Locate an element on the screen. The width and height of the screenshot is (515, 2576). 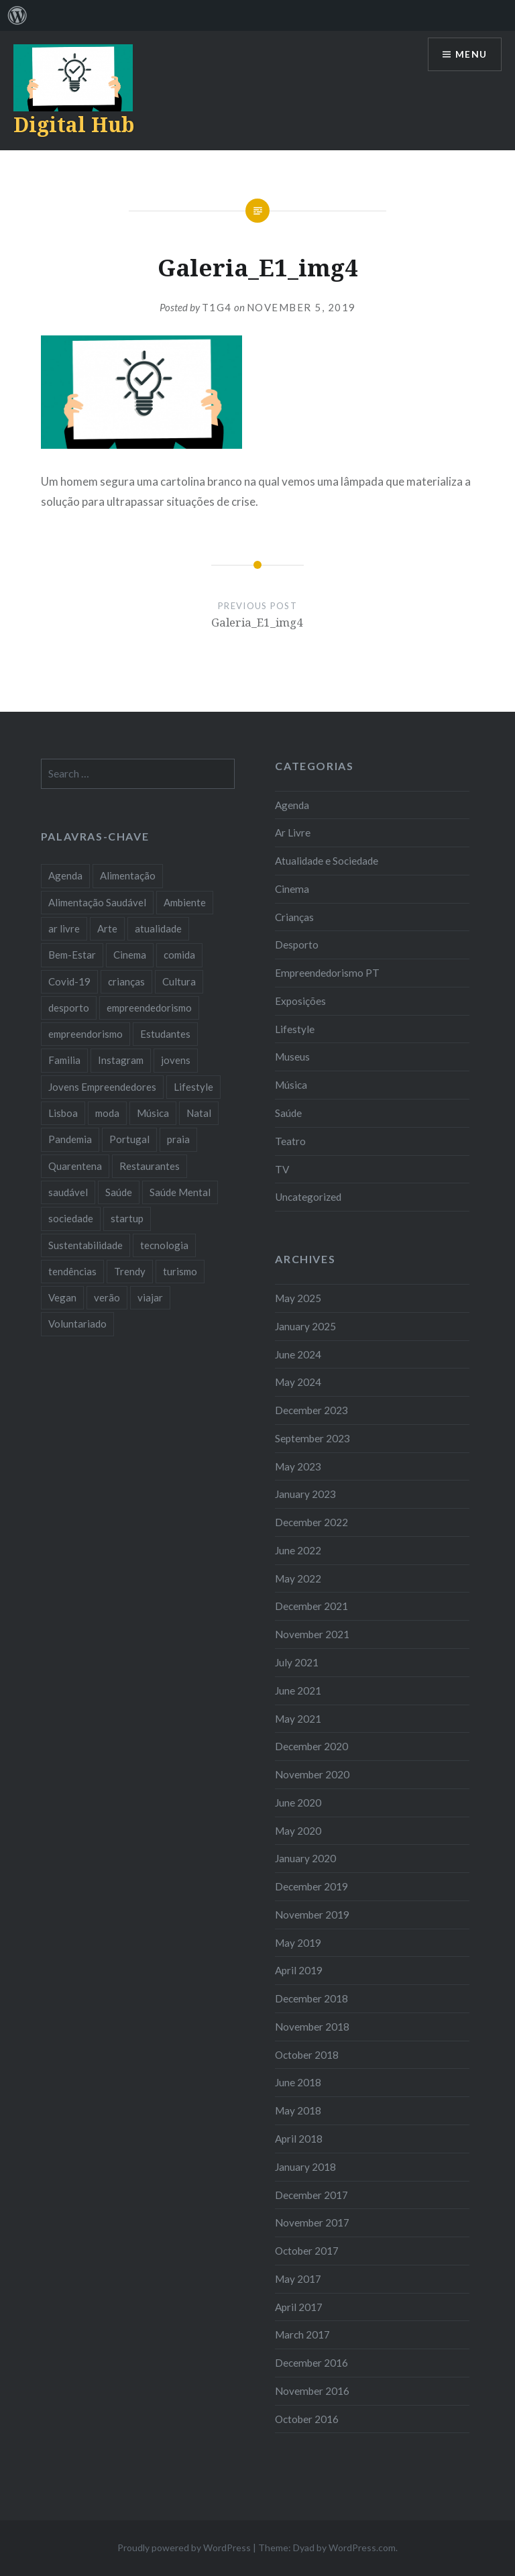
December 2022 is located at coordinates (311, 1522).